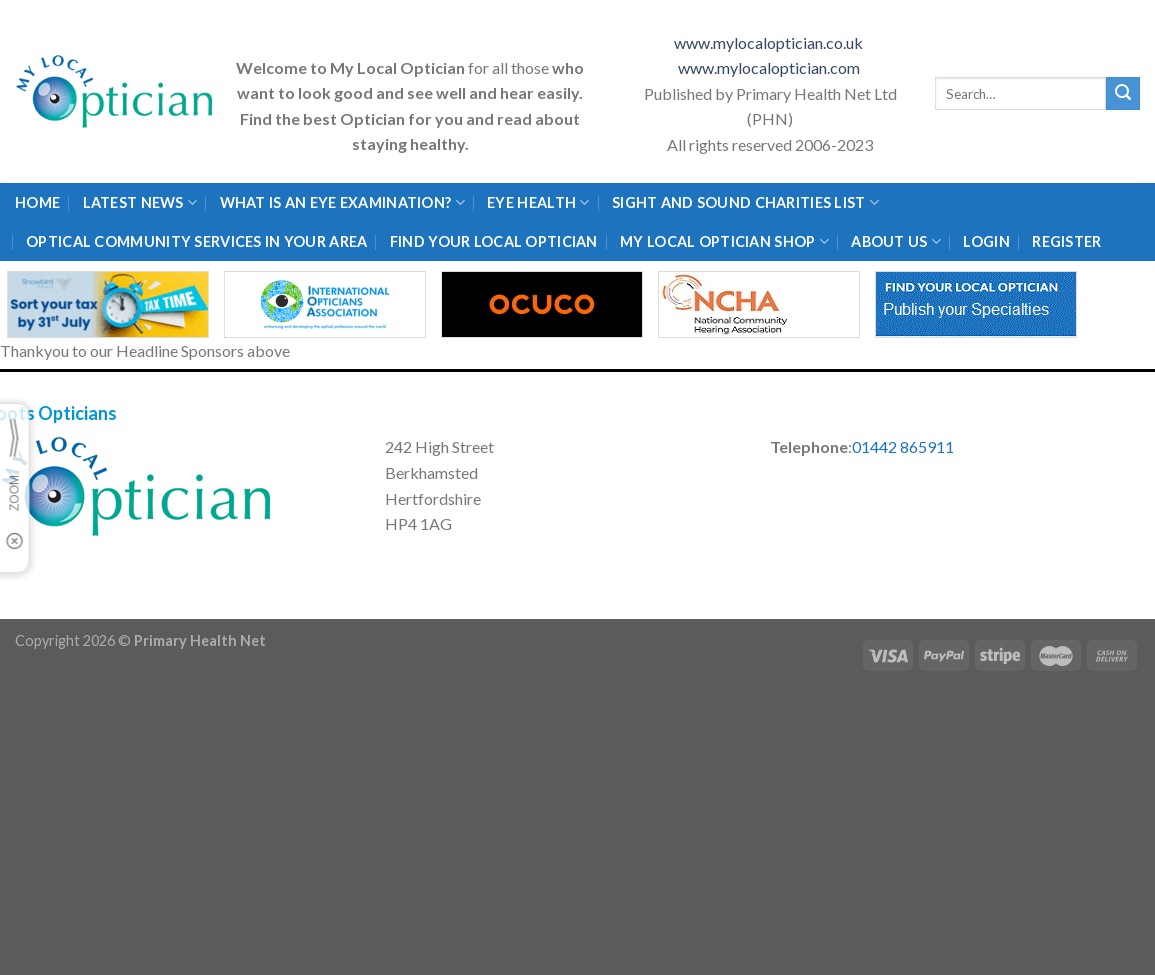  What do you see at coordinates (986, 241) in the screenshot?
I see `Login` at bounding box center [986, 241].